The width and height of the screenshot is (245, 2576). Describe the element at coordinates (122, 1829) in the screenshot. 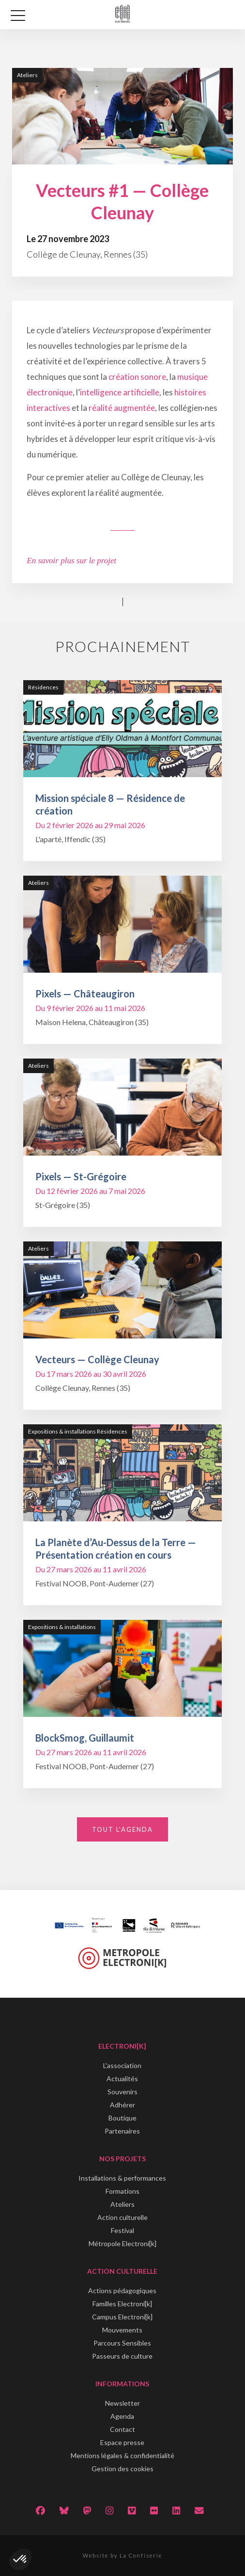

I see `Tout l'agenda` at that location.